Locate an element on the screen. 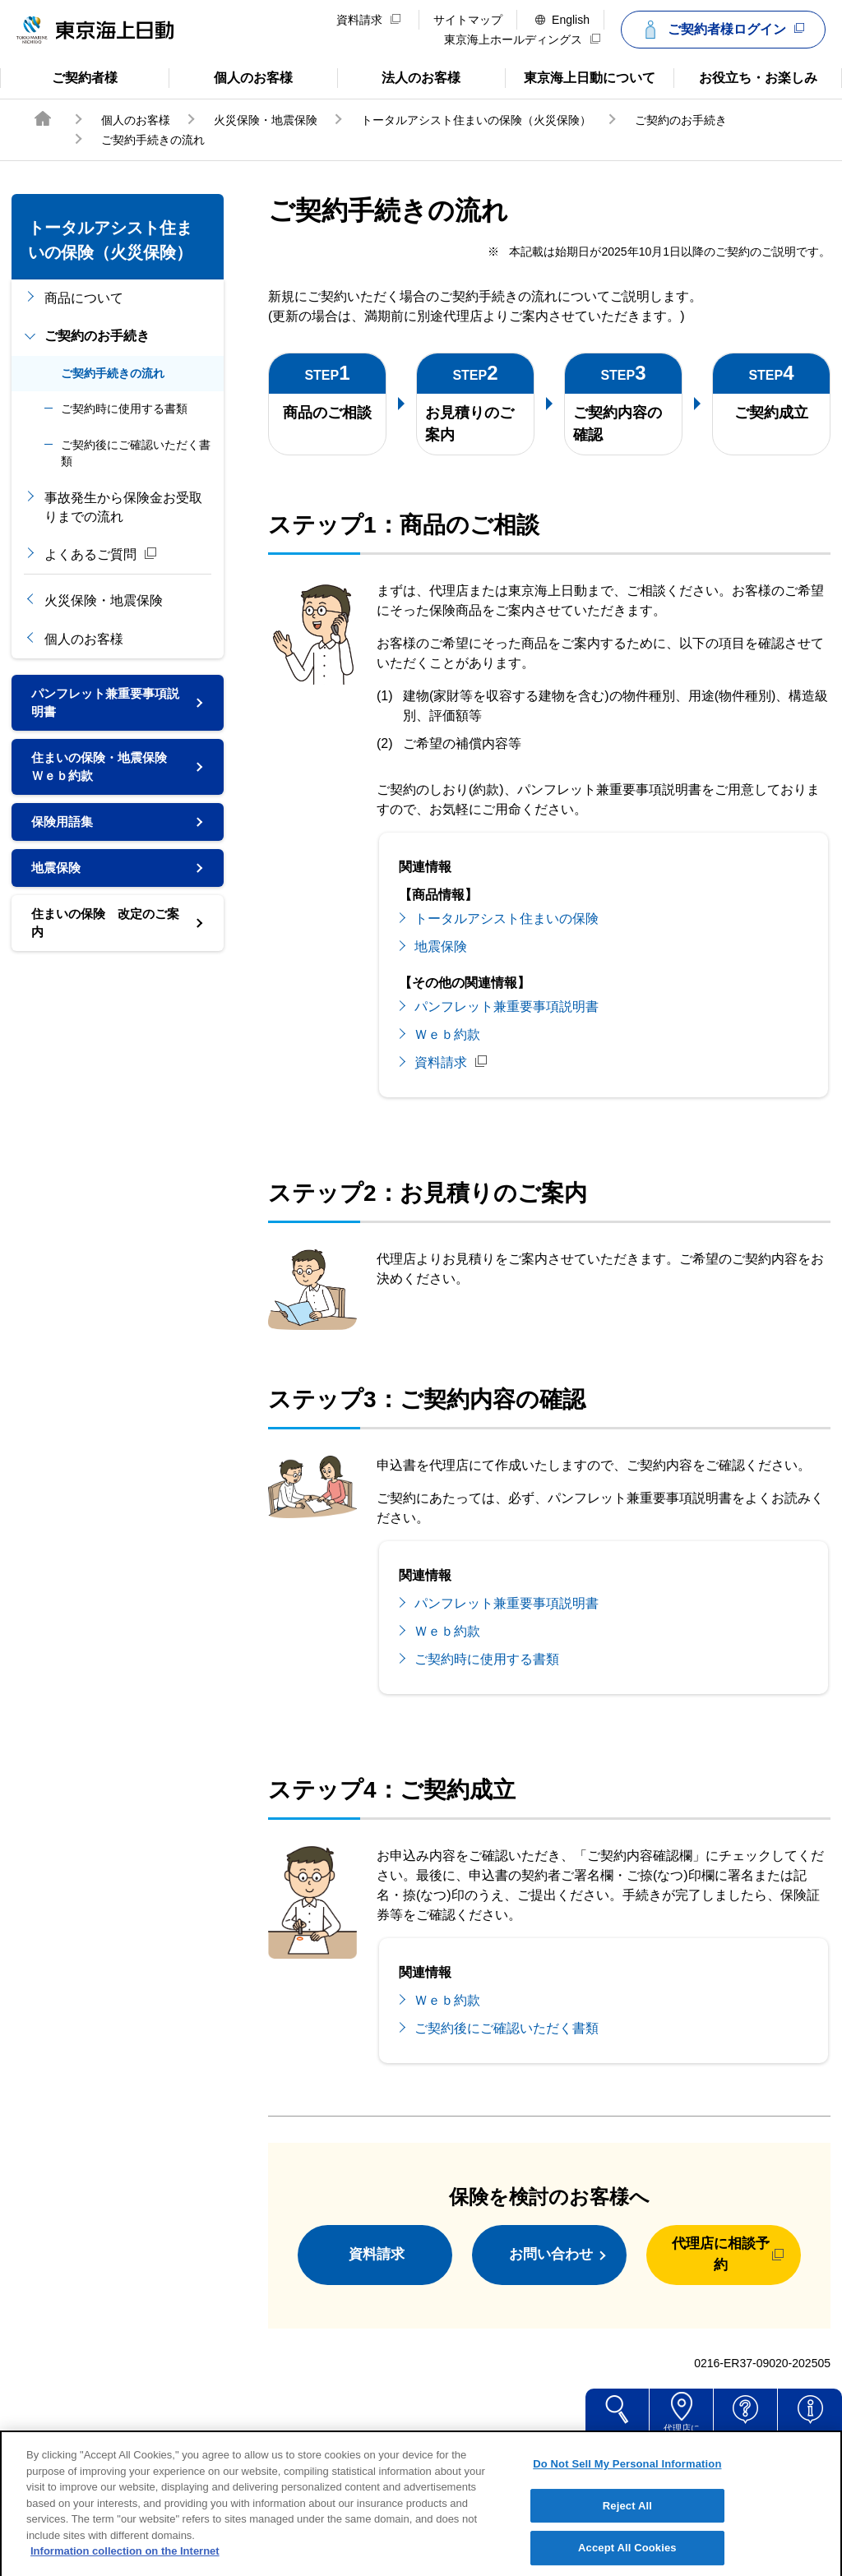 The image size is (842, 2576). ご契約後にご確認いただく書類 is located at coordinates (135, 453).